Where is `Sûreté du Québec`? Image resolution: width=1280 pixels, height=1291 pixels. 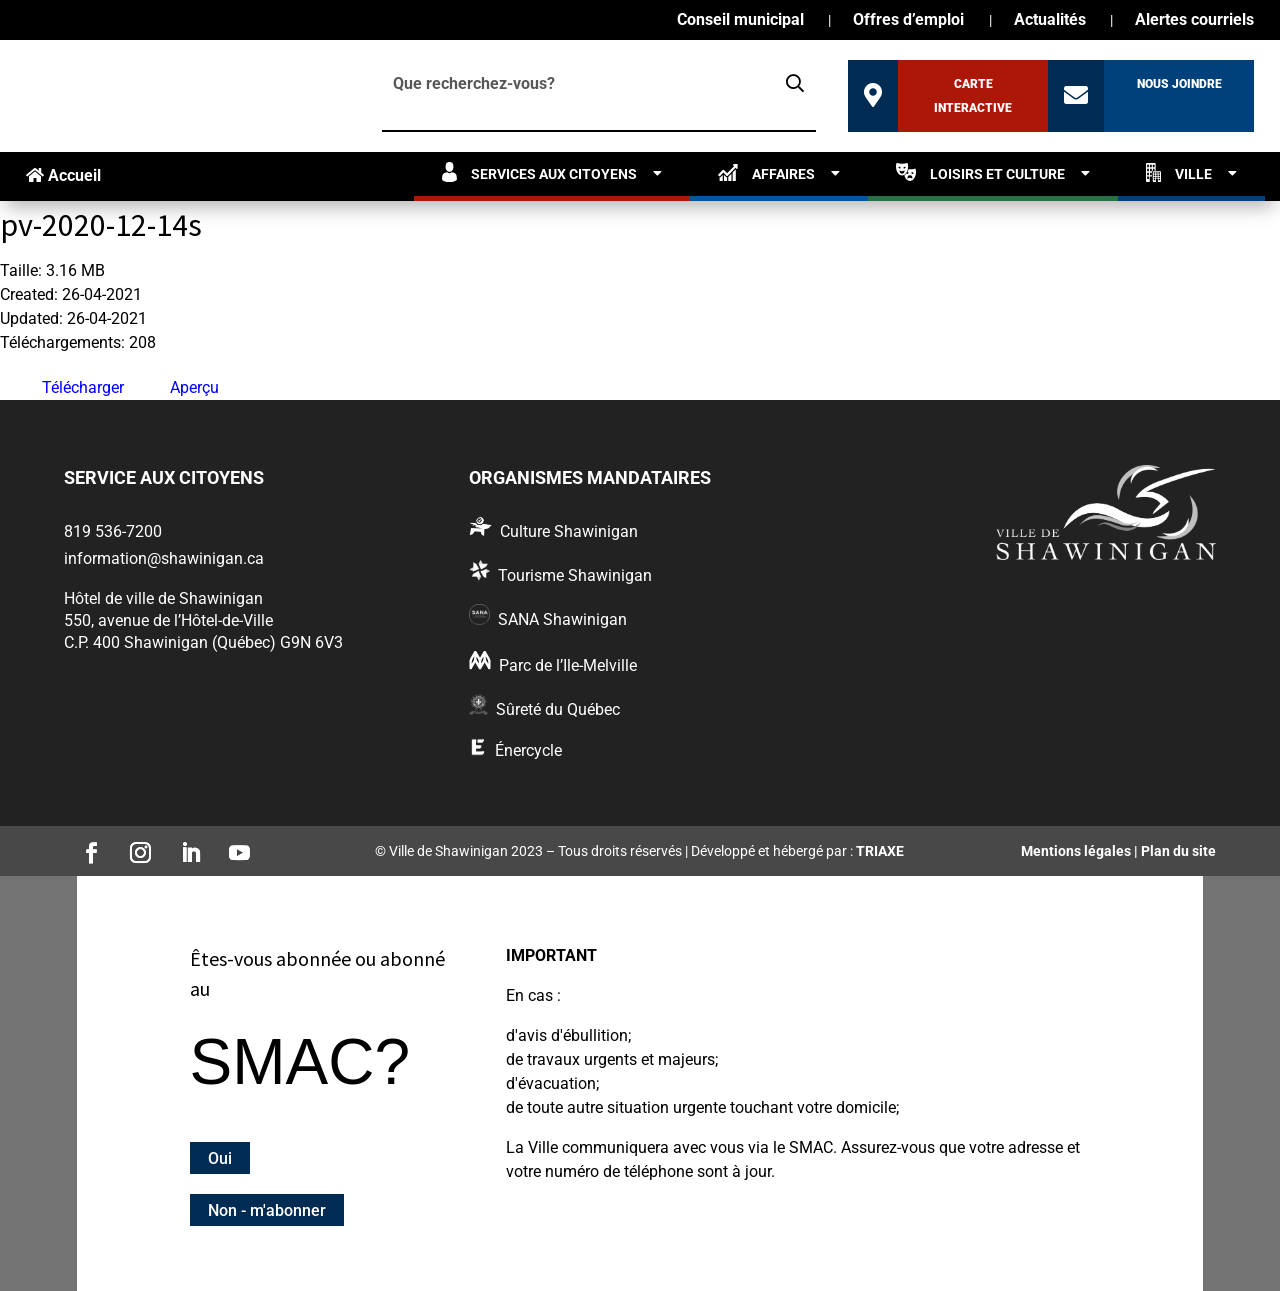
Sûreté du Québec is located at coordinates (558, 709).